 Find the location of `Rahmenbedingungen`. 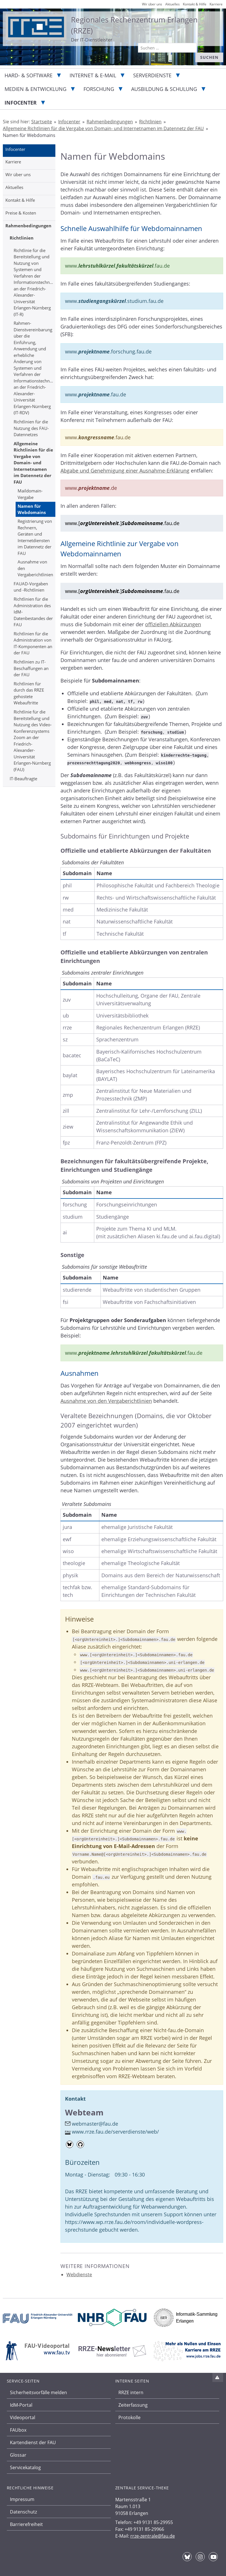

Rahmenbedingungen is located at coordinates (28, 225).